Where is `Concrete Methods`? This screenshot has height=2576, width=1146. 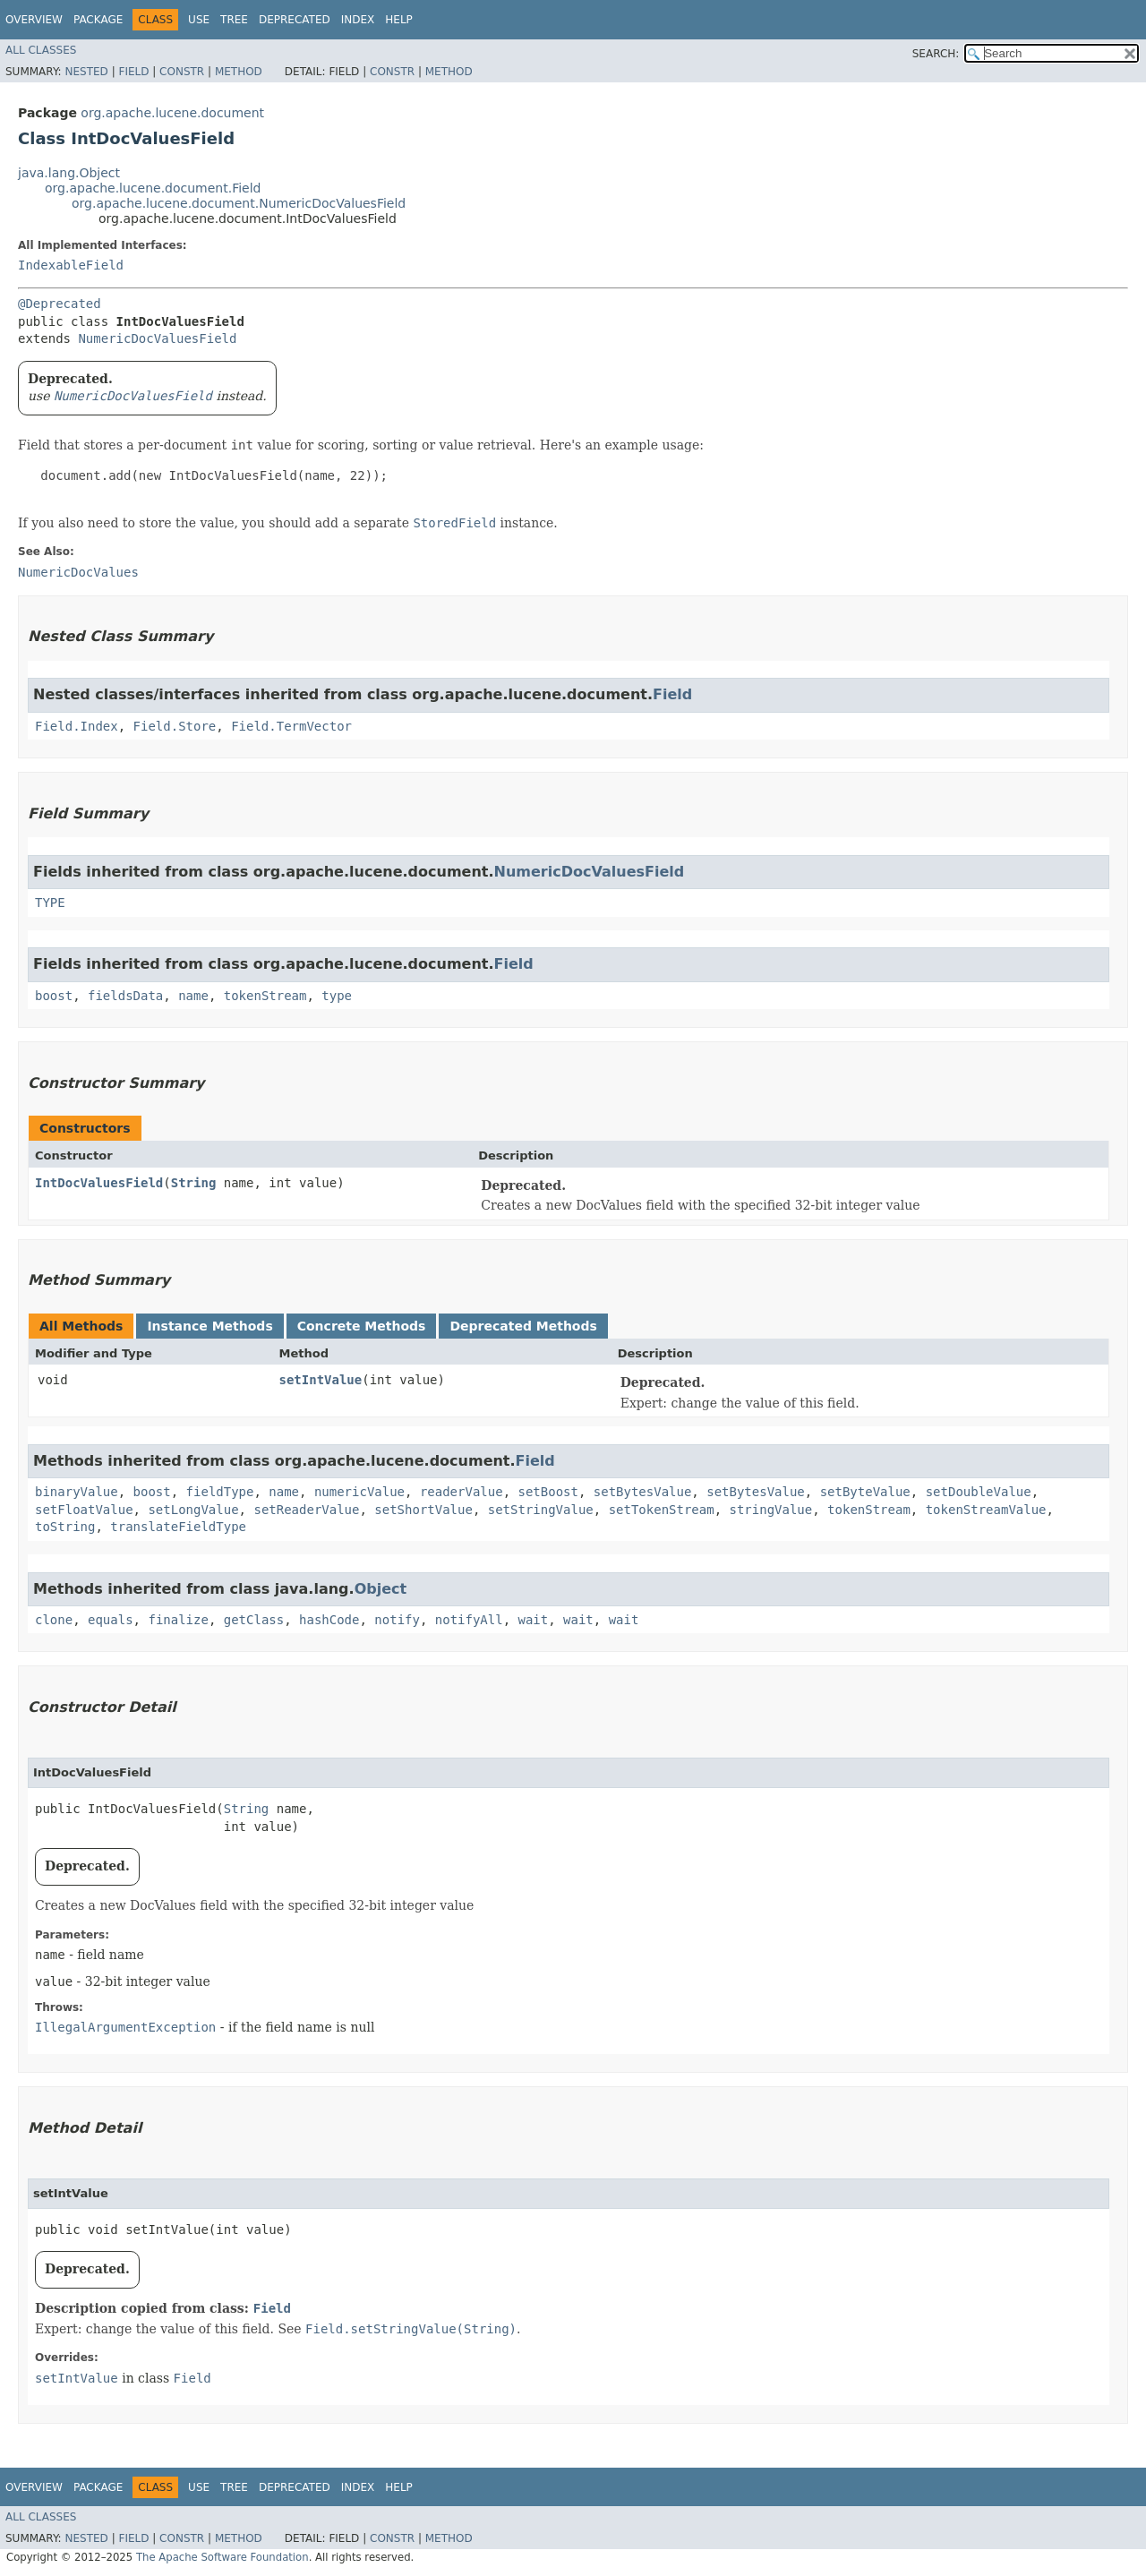
Concrete Methods is located at coordinates (361, 1326).